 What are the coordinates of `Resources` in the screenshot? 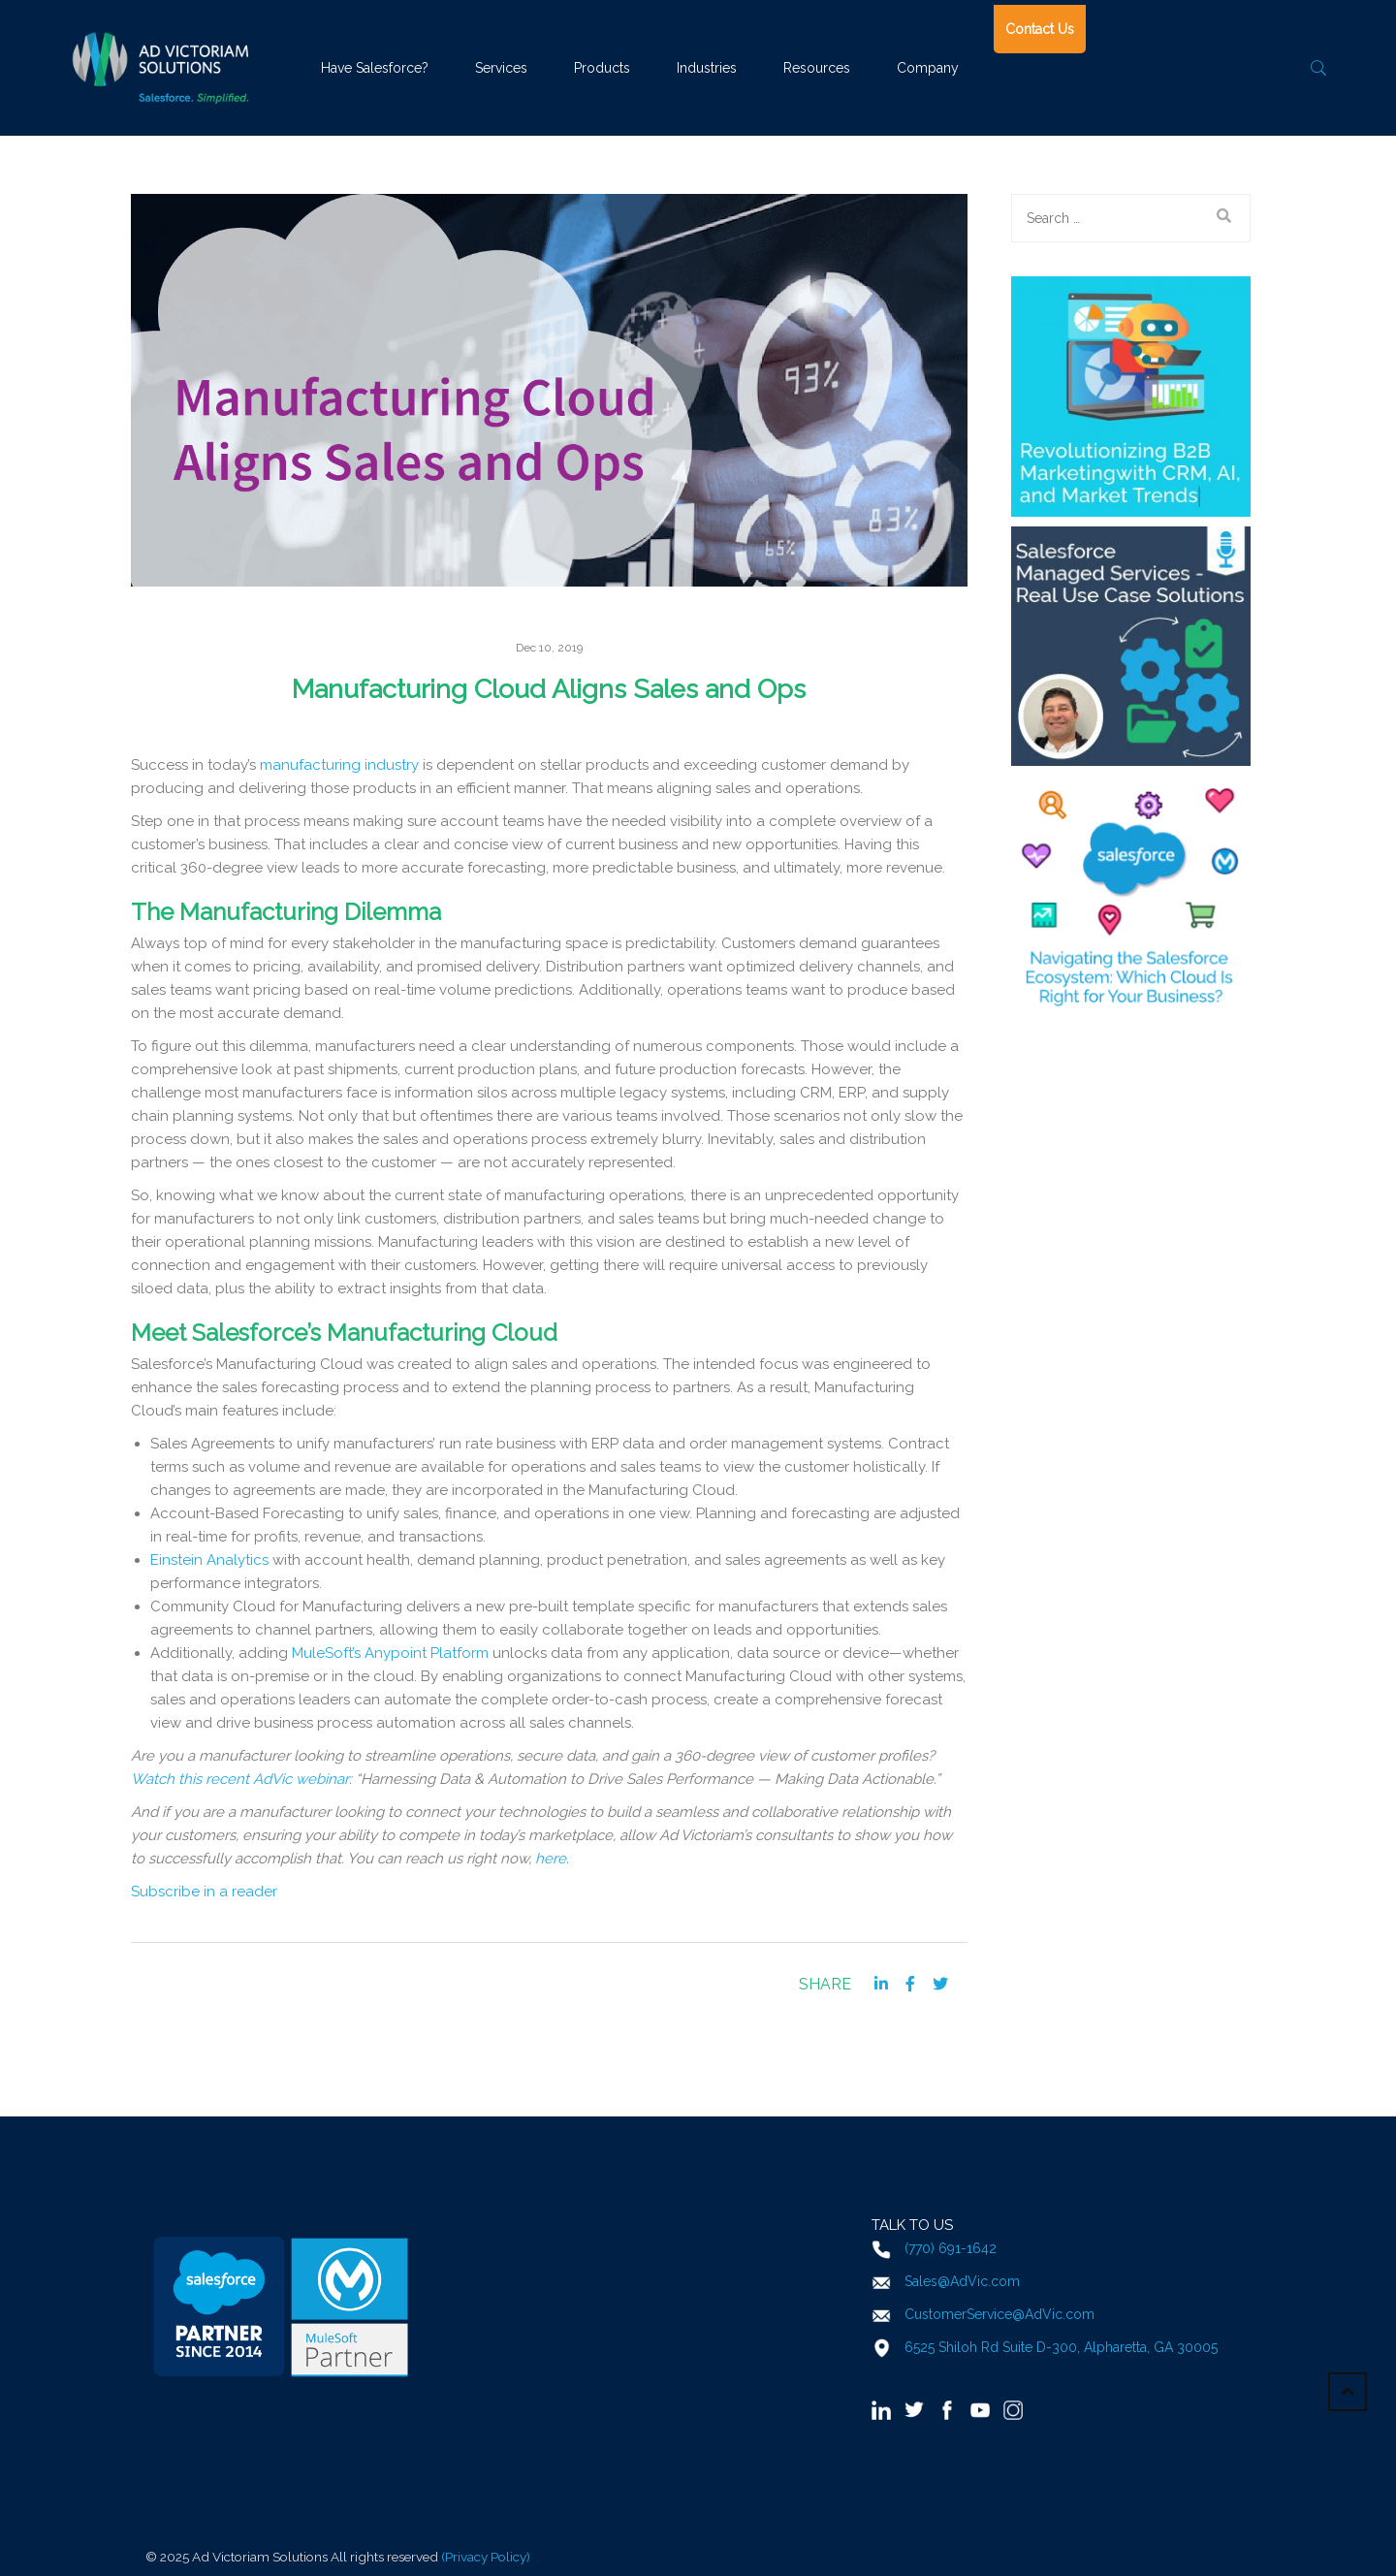 It's located at (816, 68).